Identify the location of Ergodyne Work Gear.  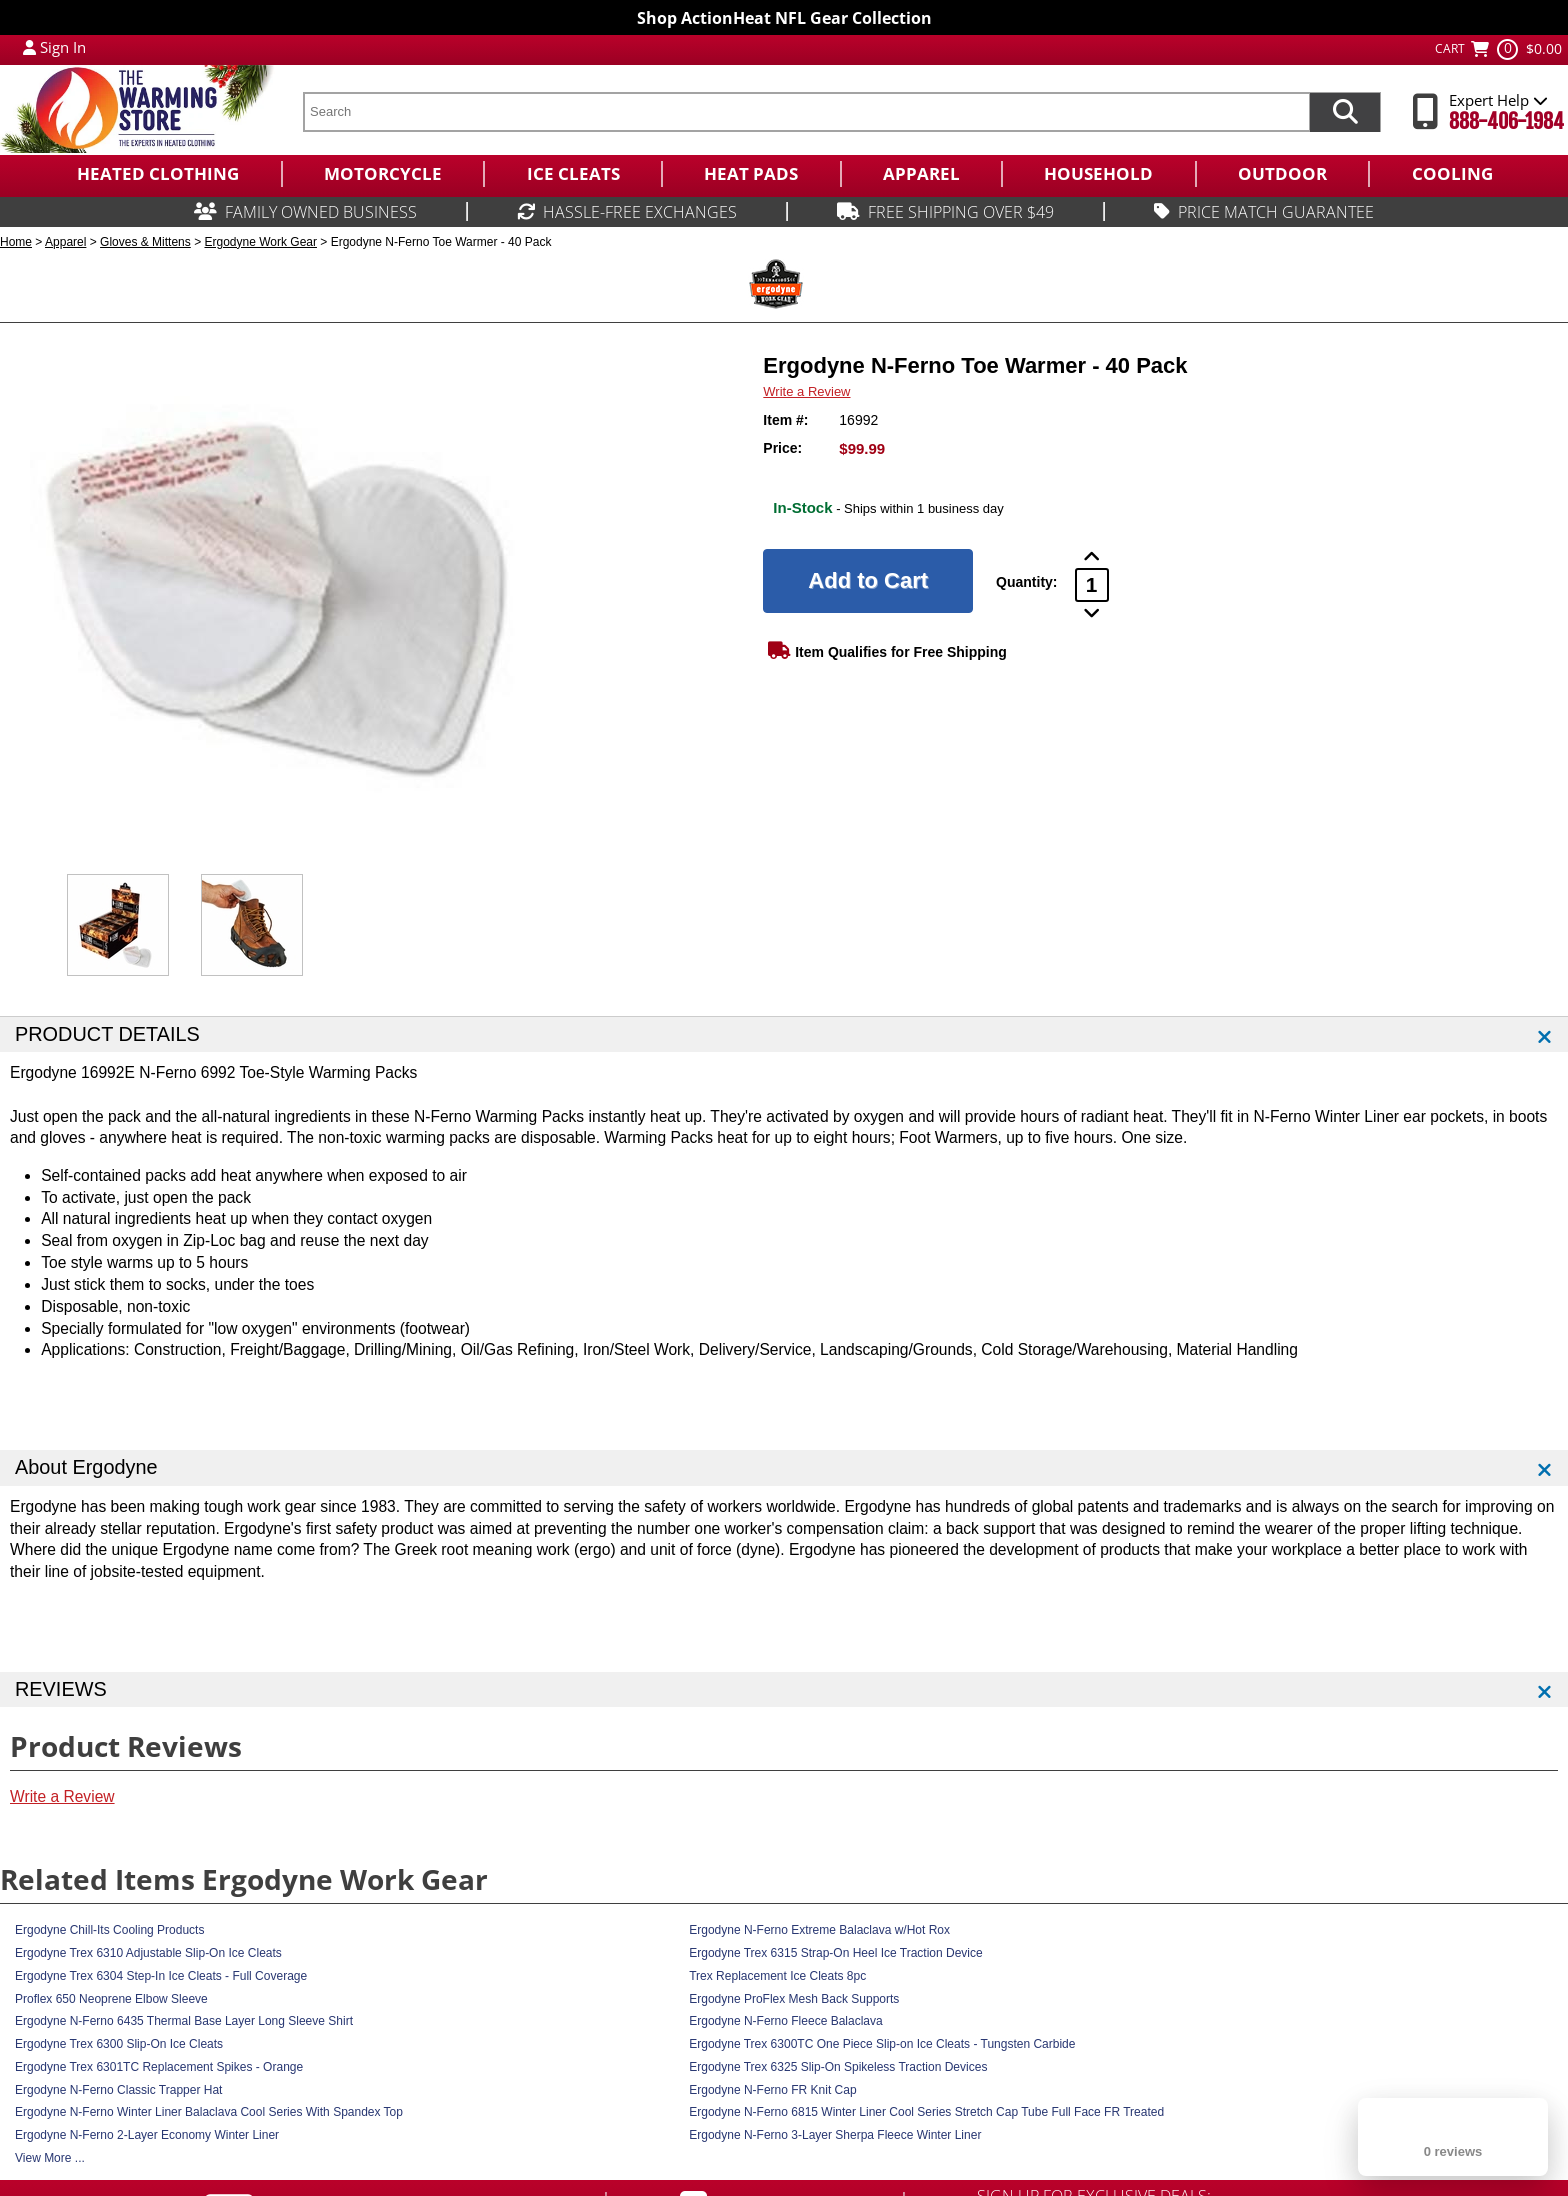
(260, 242).